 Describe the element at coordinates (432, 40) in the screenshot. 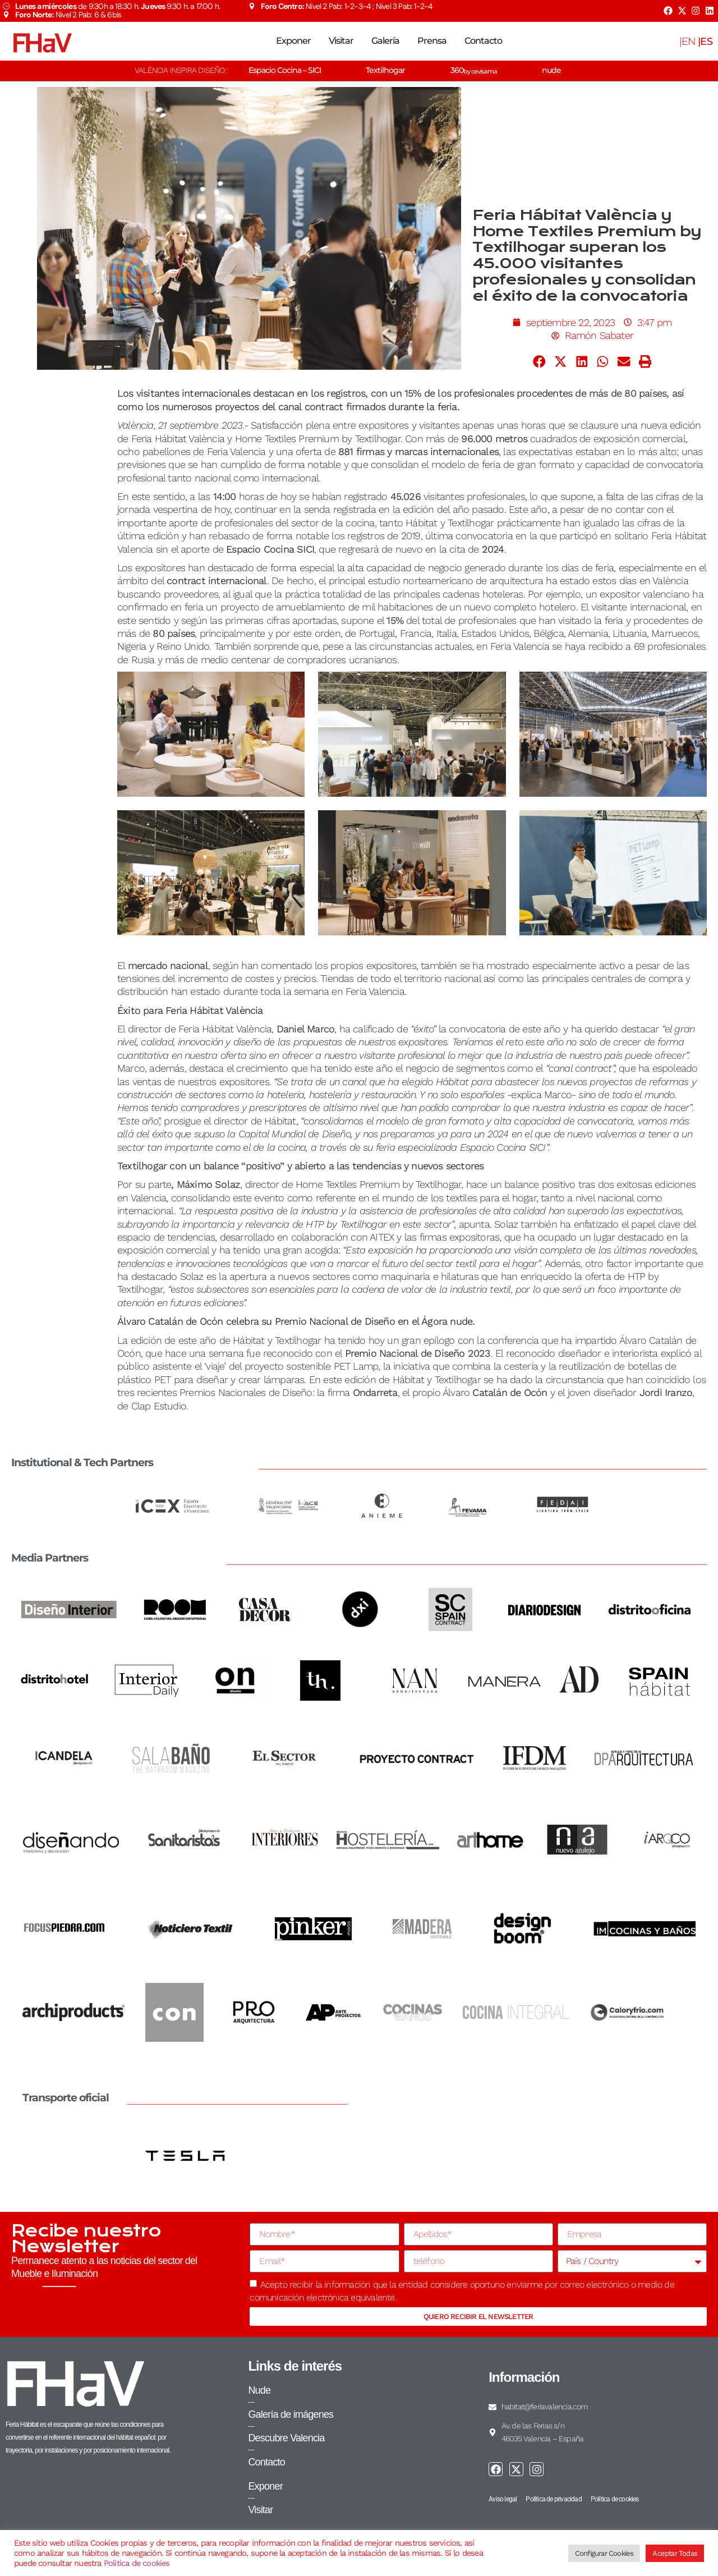

I see `Prensa` at that location.